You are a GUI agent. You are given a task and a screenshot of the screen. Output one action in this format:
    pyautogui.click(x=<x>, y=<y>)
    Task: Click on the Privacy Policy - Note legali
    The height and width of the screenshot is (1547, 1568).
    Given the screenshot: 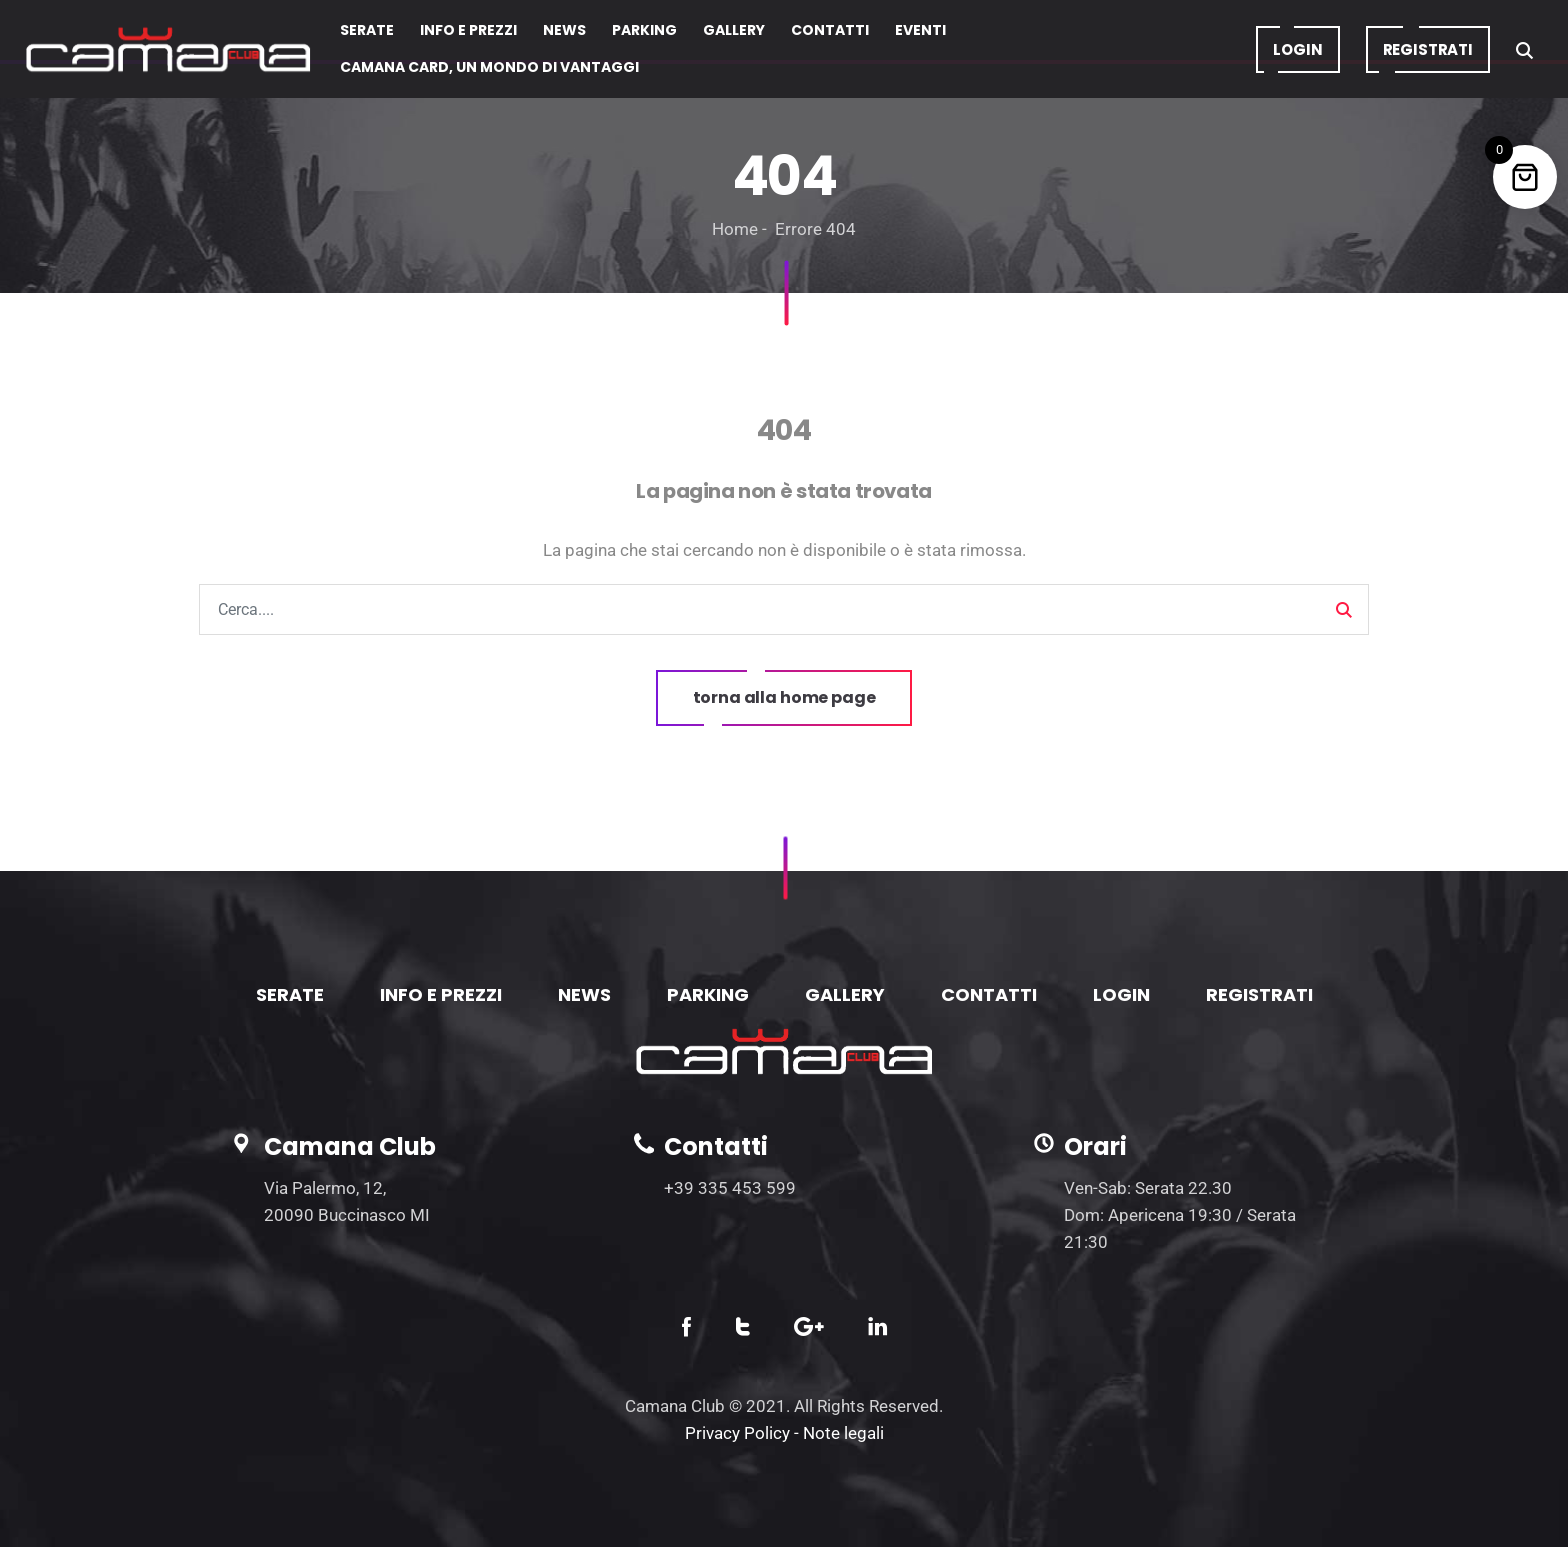 What is the action you would take?
    pyautogui.click(x=784, y=1433)
    